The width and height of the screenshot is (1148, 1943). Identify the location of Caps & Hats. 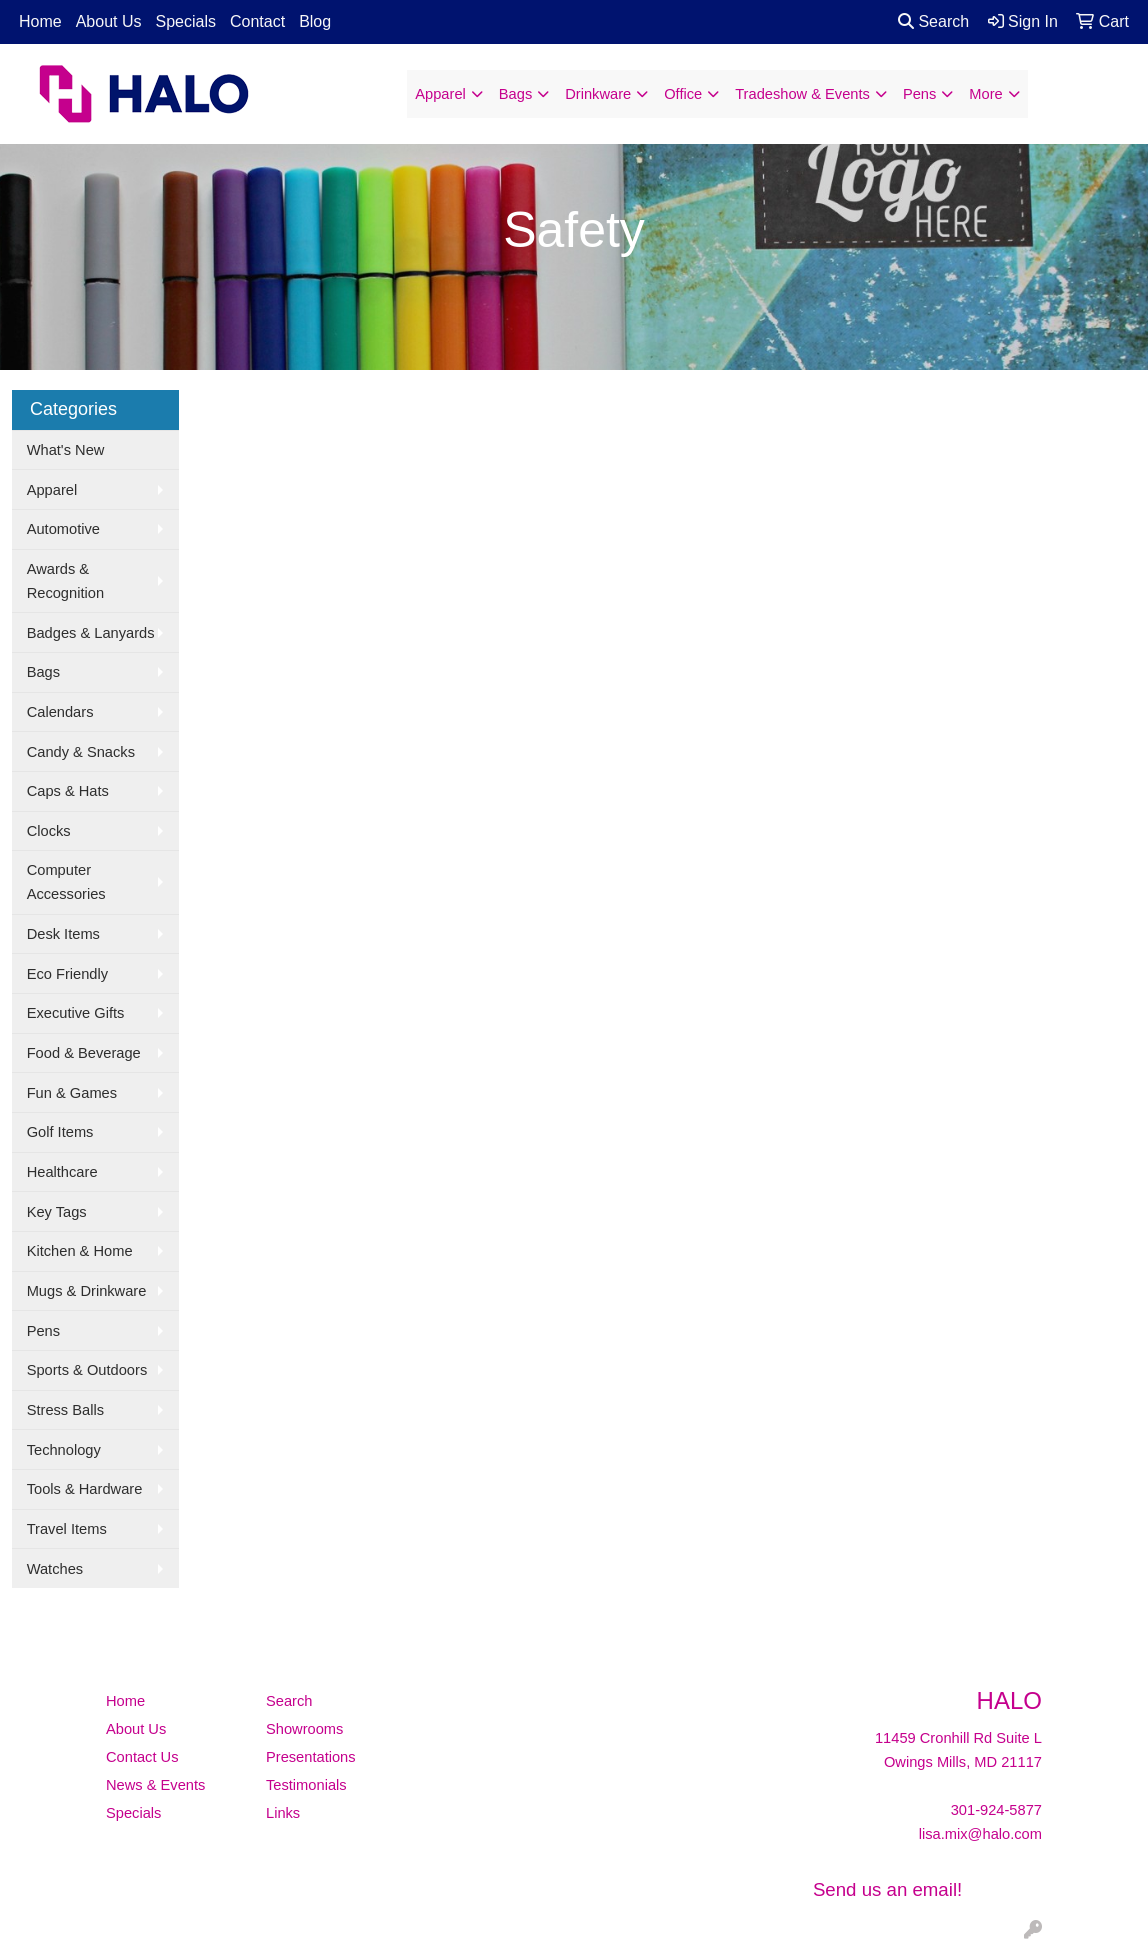
(68, 791).